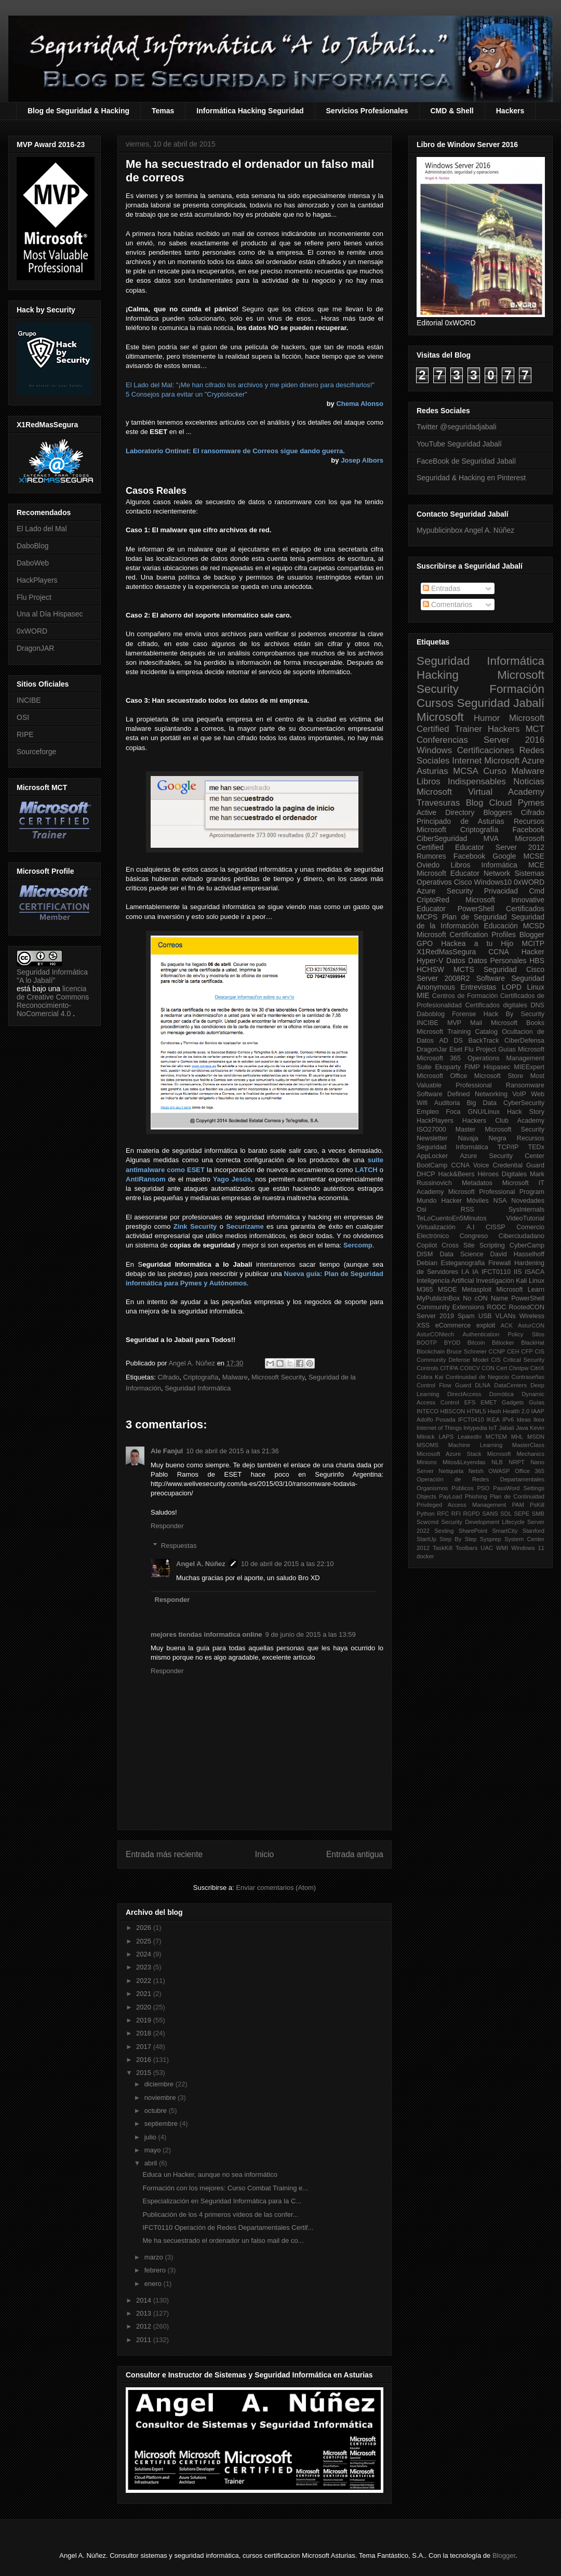  What do you see at coordinates (445, 812) in the screenshot?
I see `Active Directory` at bounding box center [445, 812].